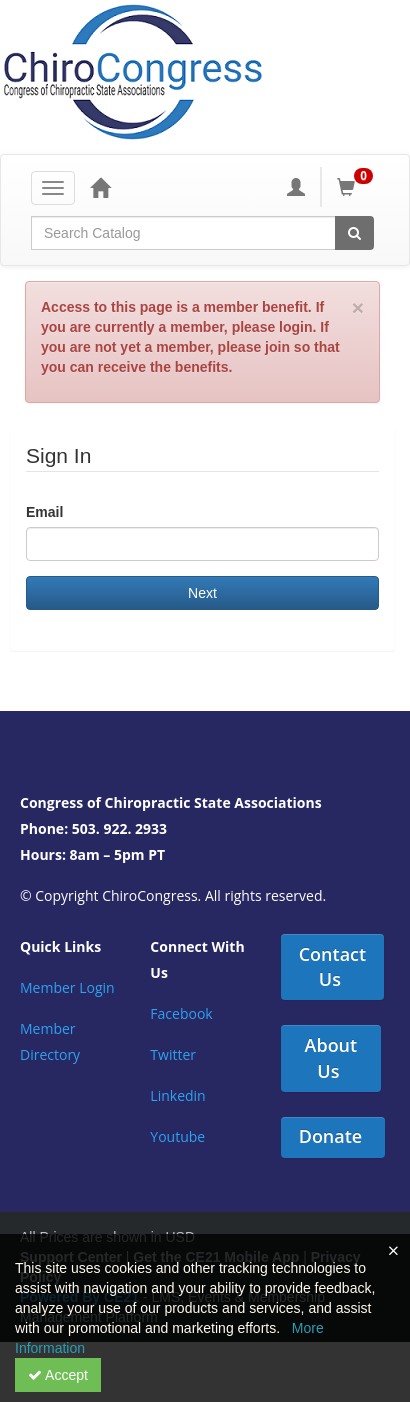  What do you see at coordinates (331, 1136) in the screenshot?
I see `Donate` at bounding box center [331, 1136].